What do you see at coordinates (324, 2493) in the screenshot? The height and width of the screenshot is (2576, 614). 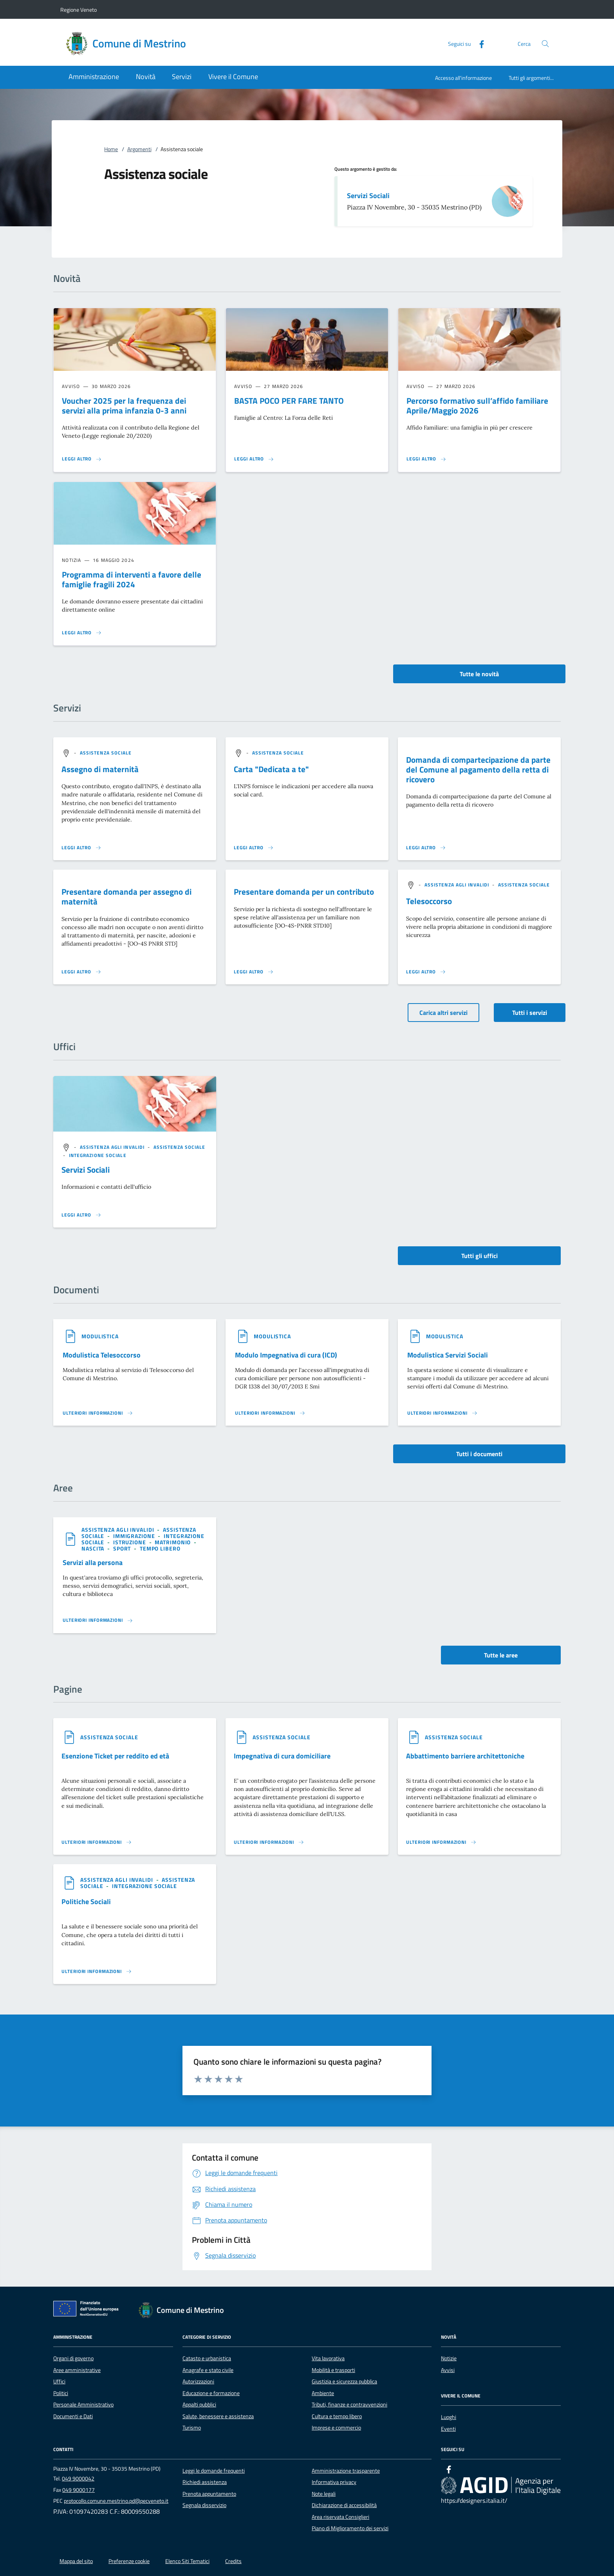 I see `Note legali` at bounding box center [324, 2493].